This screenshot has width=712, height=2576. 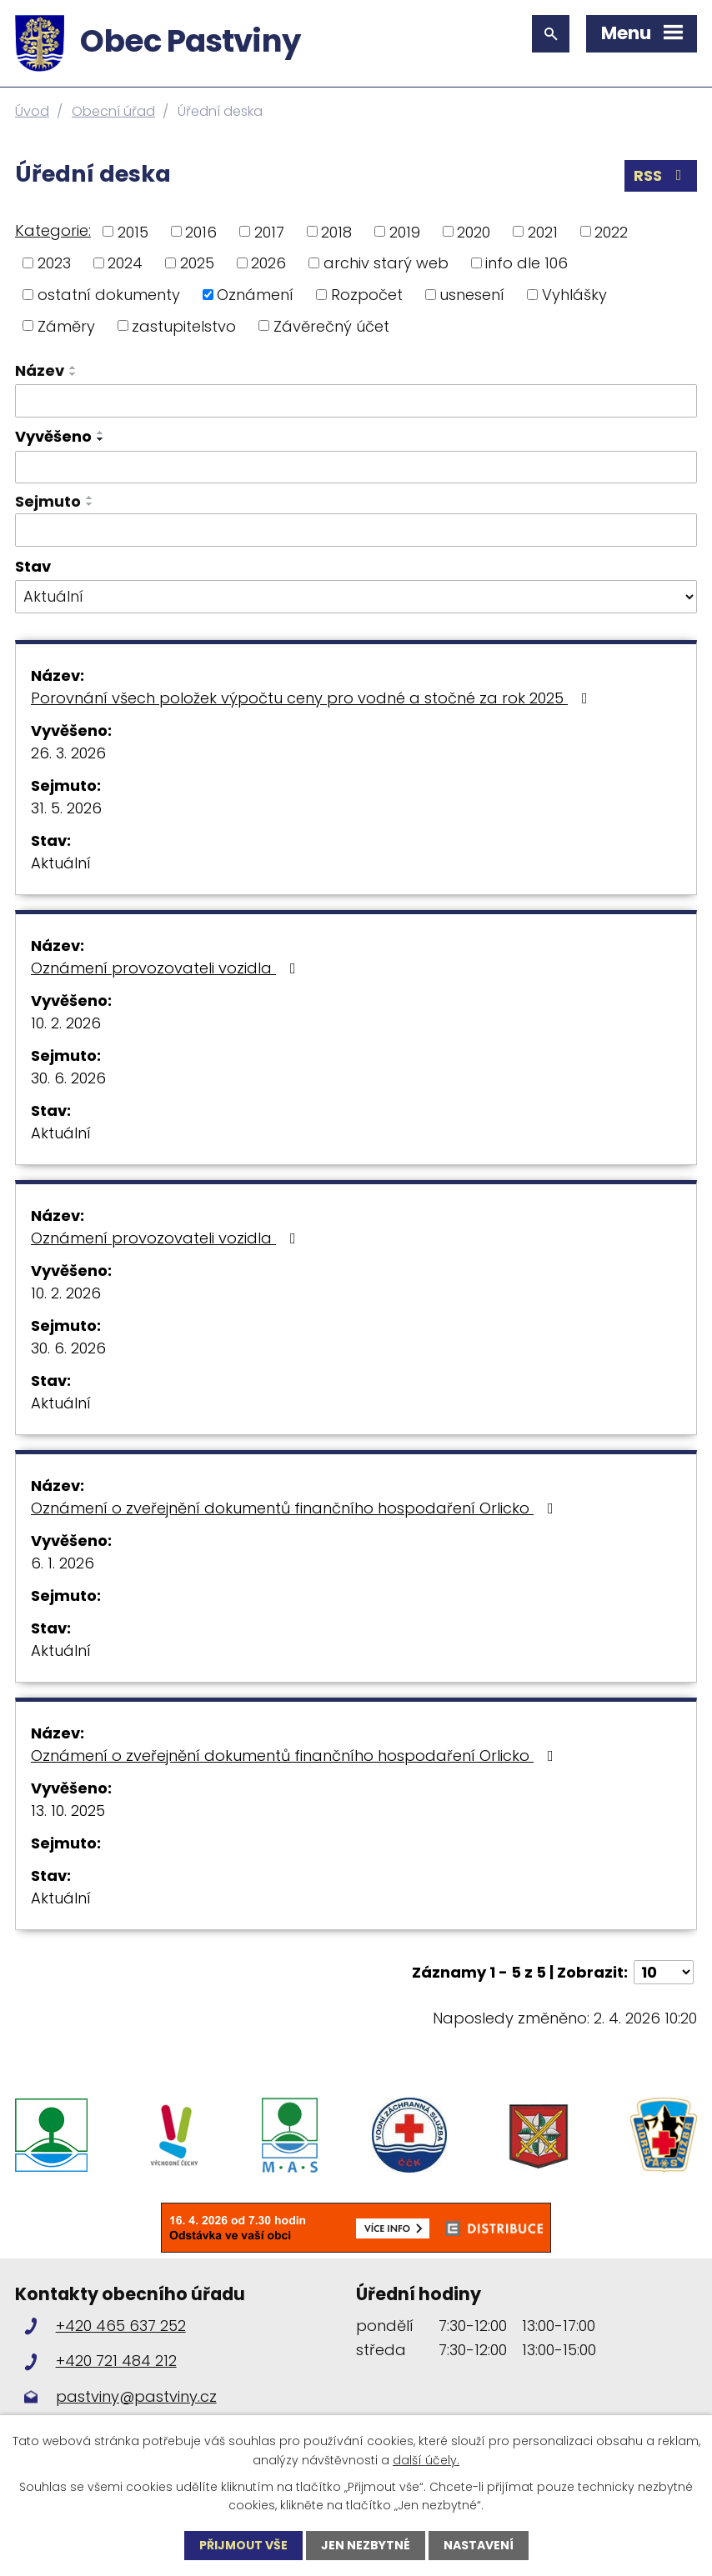 What do you see at coordinates (479, 2545) in the screenshot?
I see `Nastavení` at bounding box center [479, 2545].